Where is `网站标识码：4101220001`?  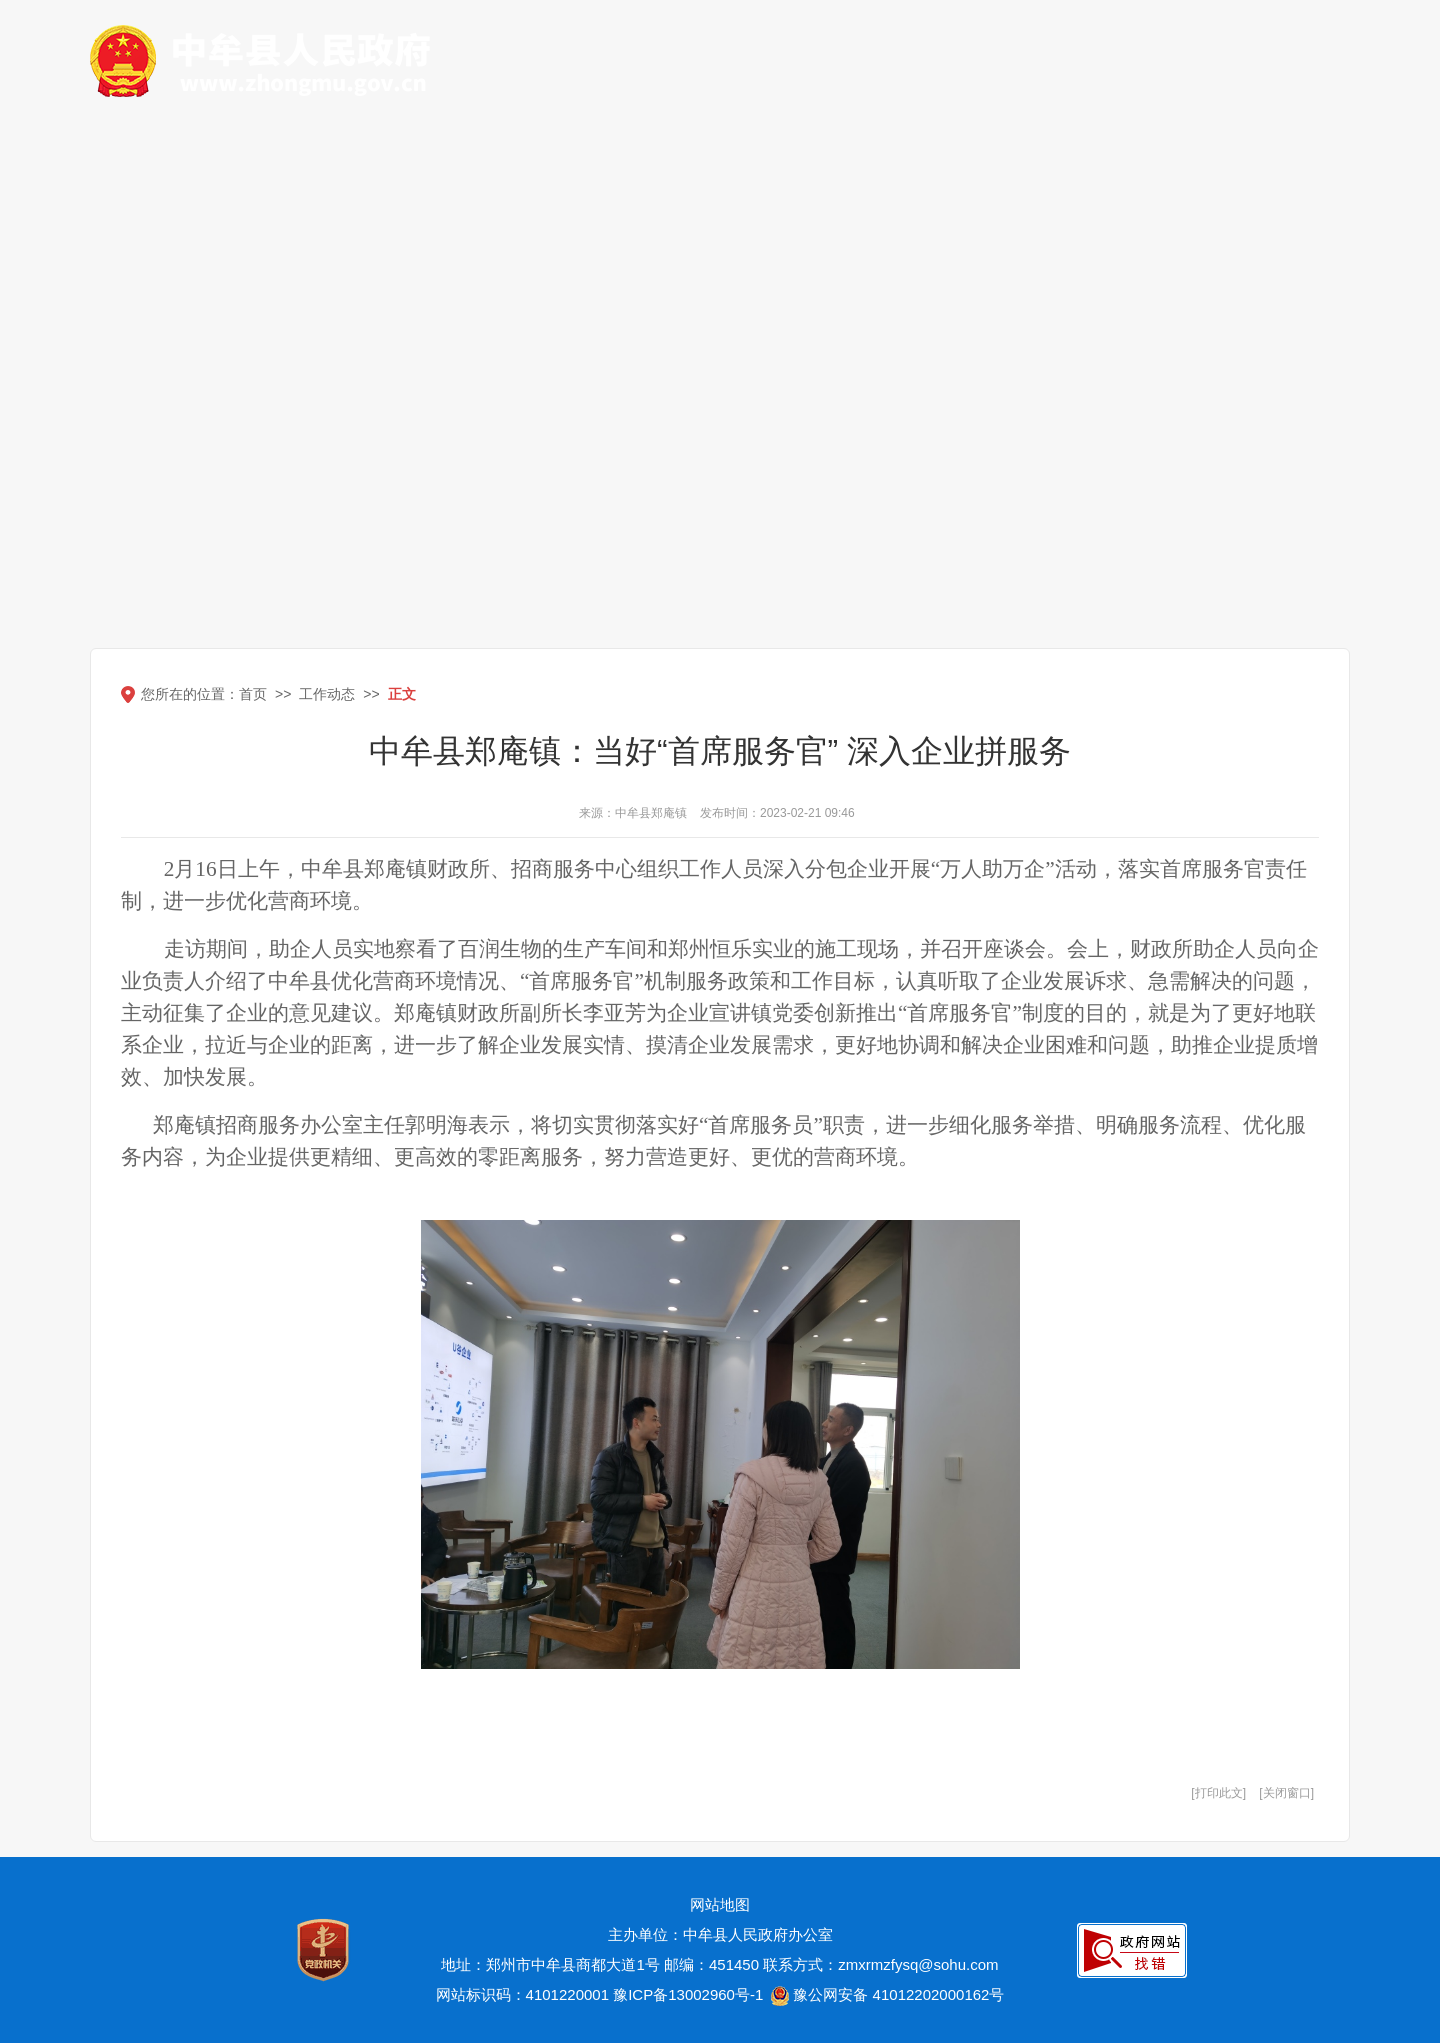
网站标识码：4101220001 is located at coordinates (522, 1994).